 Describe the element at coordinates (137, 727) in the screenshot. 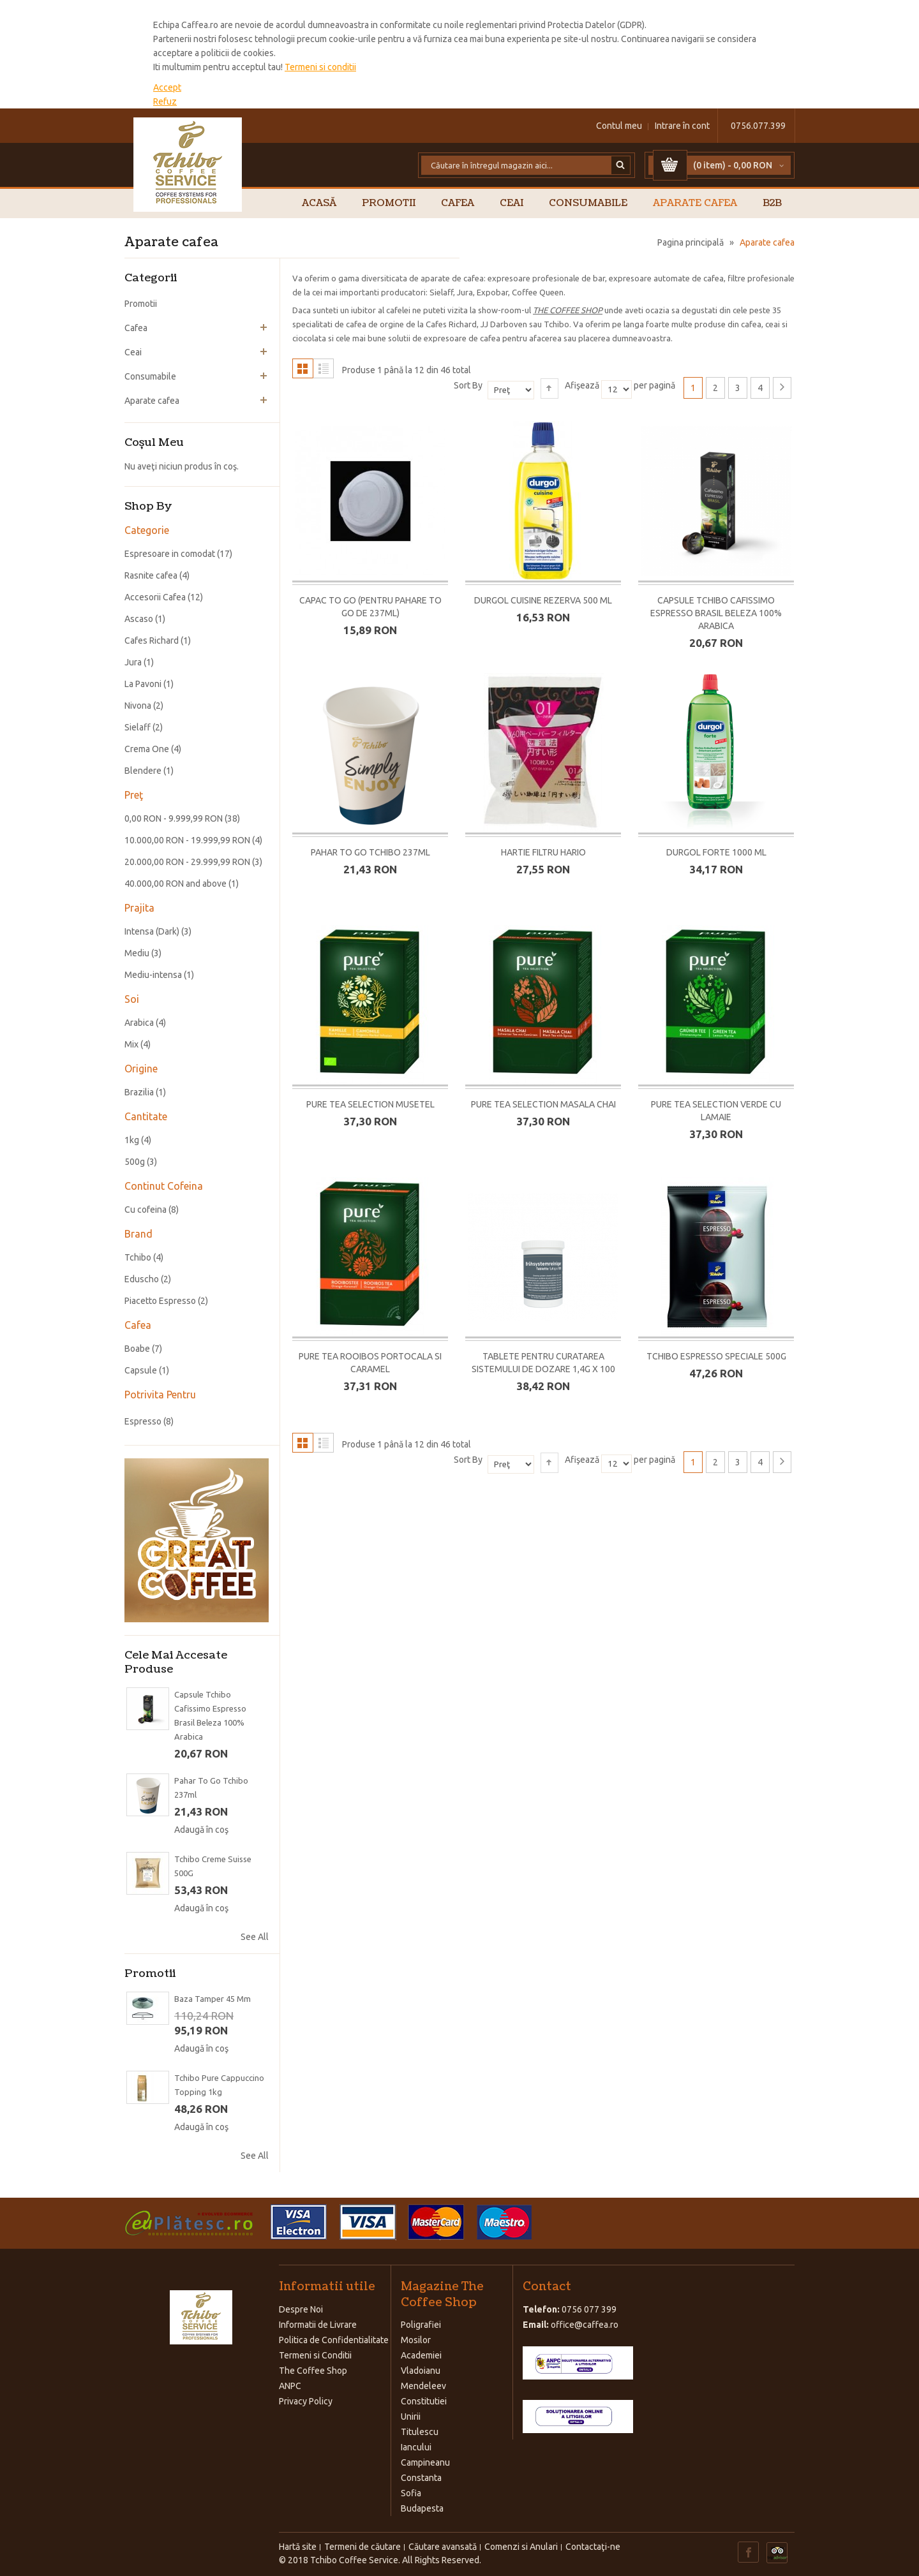

I see `Sielaff` at that location.